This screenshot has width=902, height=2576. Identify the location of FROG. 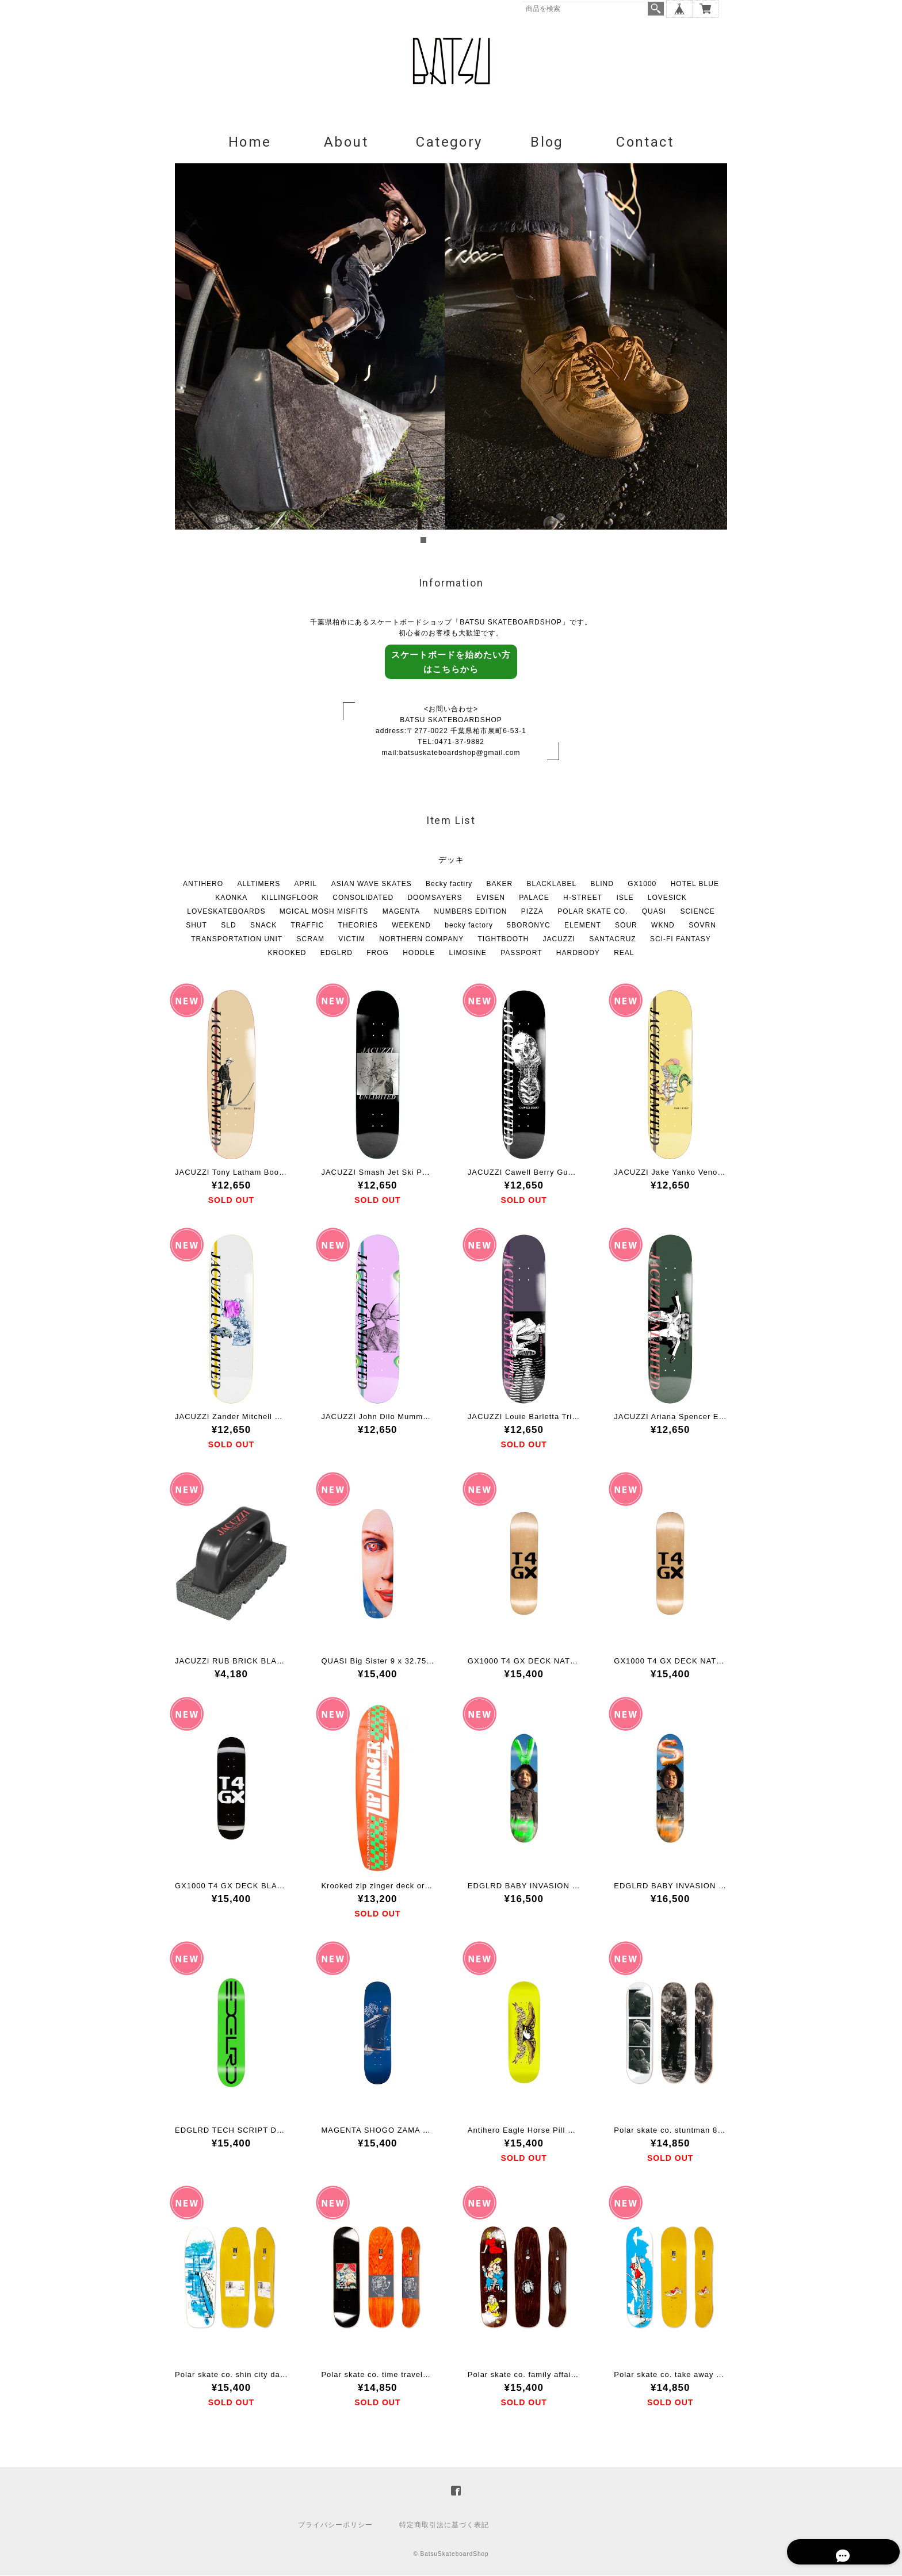
(377, 953).